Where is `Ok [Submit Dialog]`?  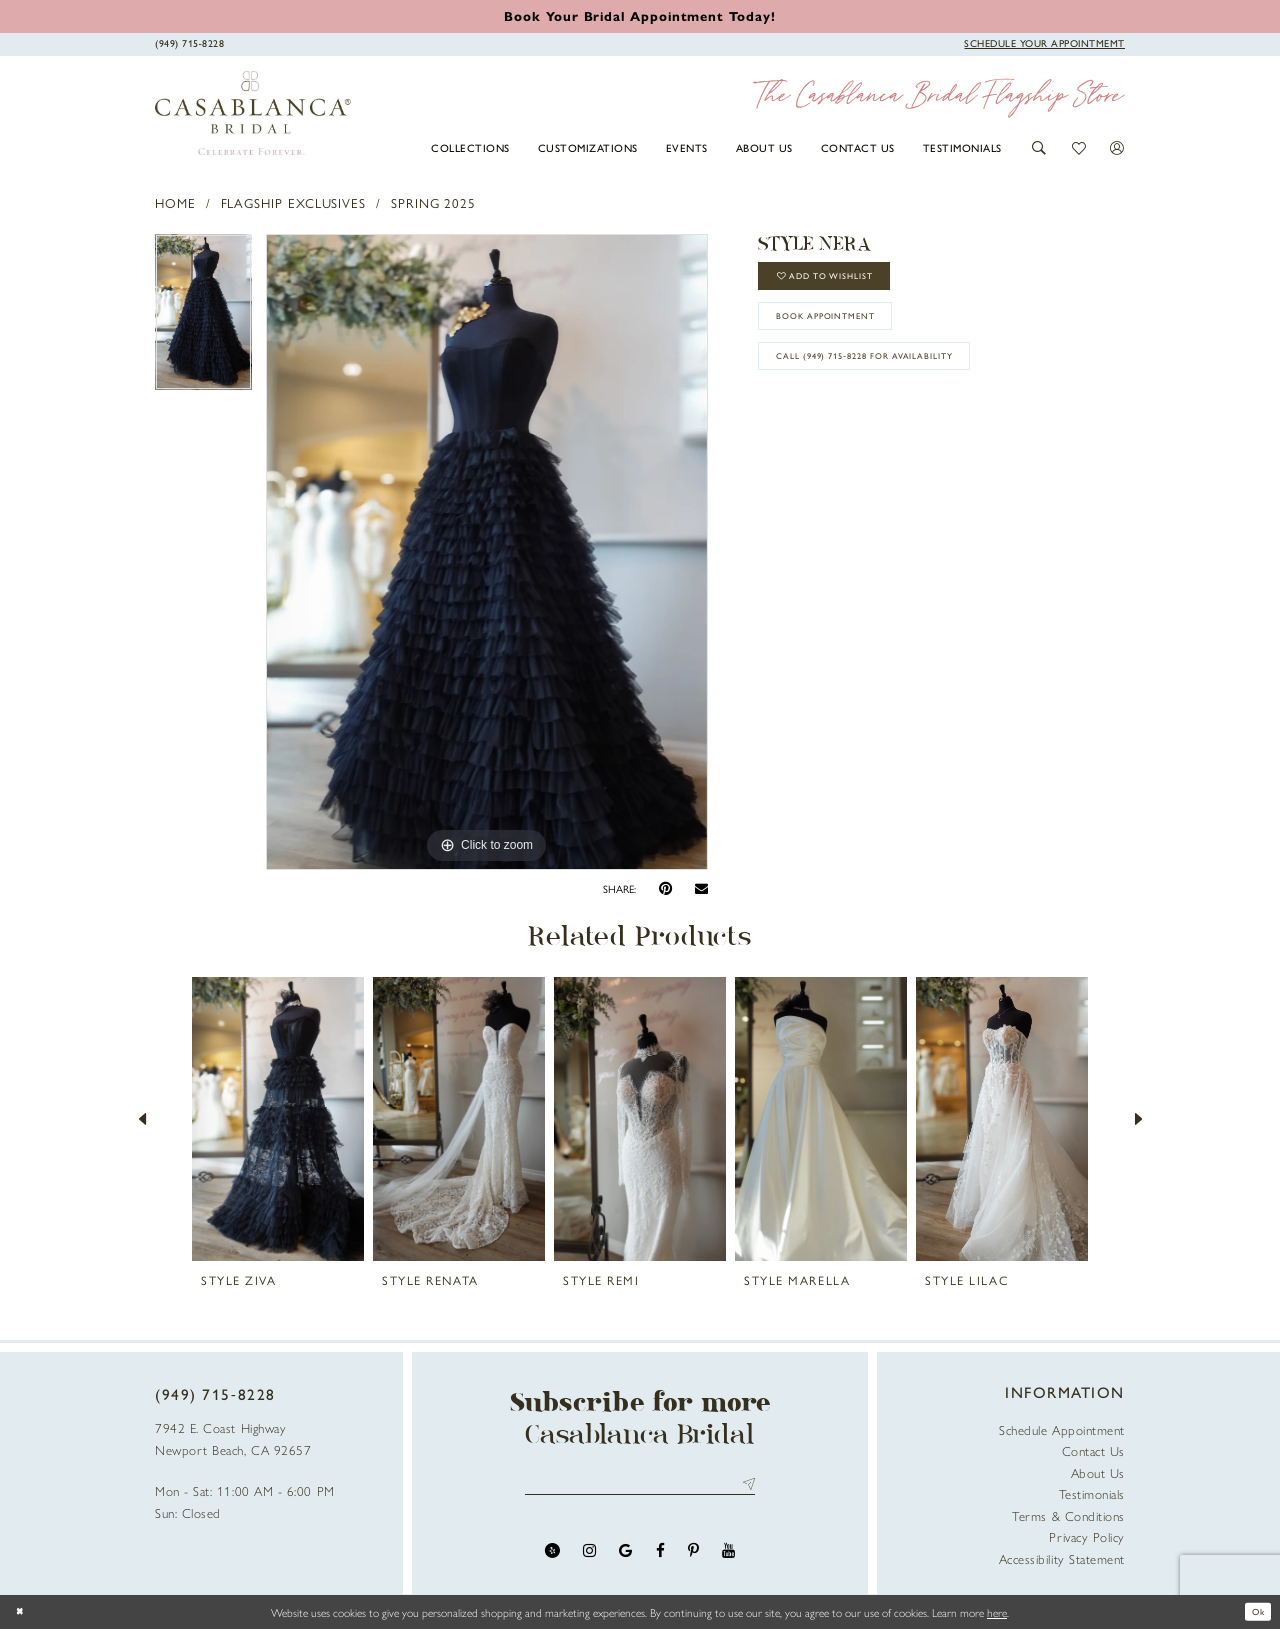 Ok [Submit Dialog] is located at coordinates (1254, 1612).